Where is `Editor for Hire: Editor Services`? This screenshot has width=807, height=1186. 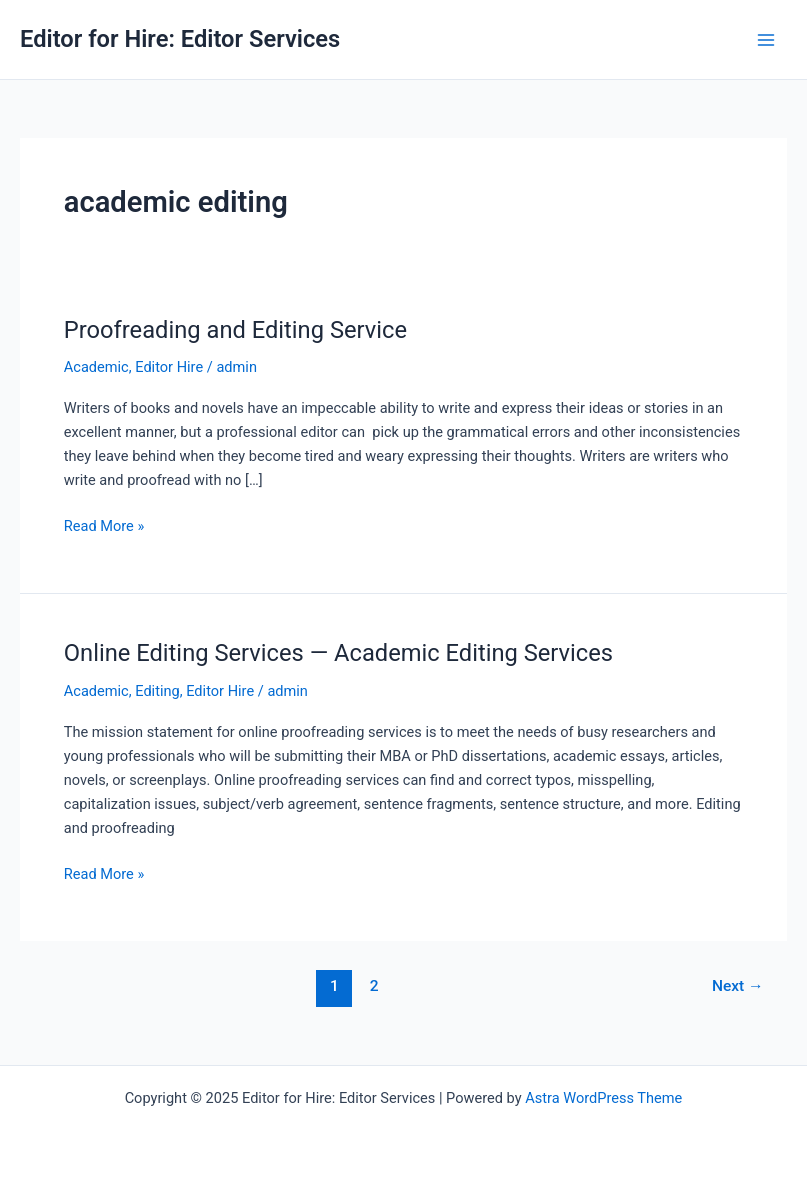
Editor for Hire: Editor Services is located at coordinates (180, 39).